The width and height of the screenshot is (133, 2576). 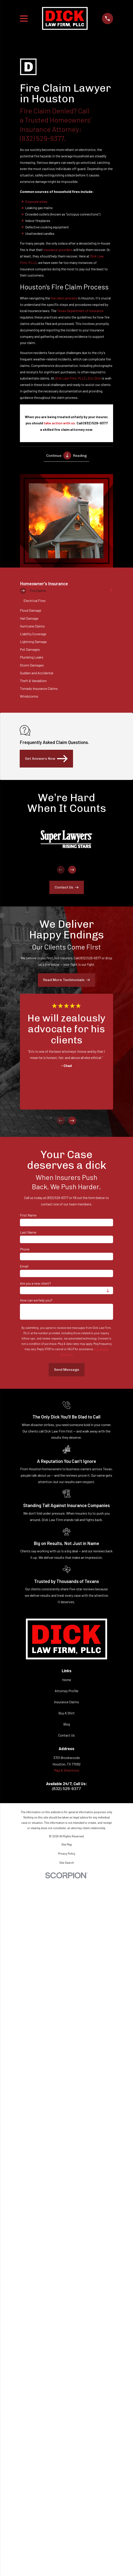 What do you see at coordinates (64, 298) in the screenshot?
I see `fire claim process` at bounding box center [64, 298].